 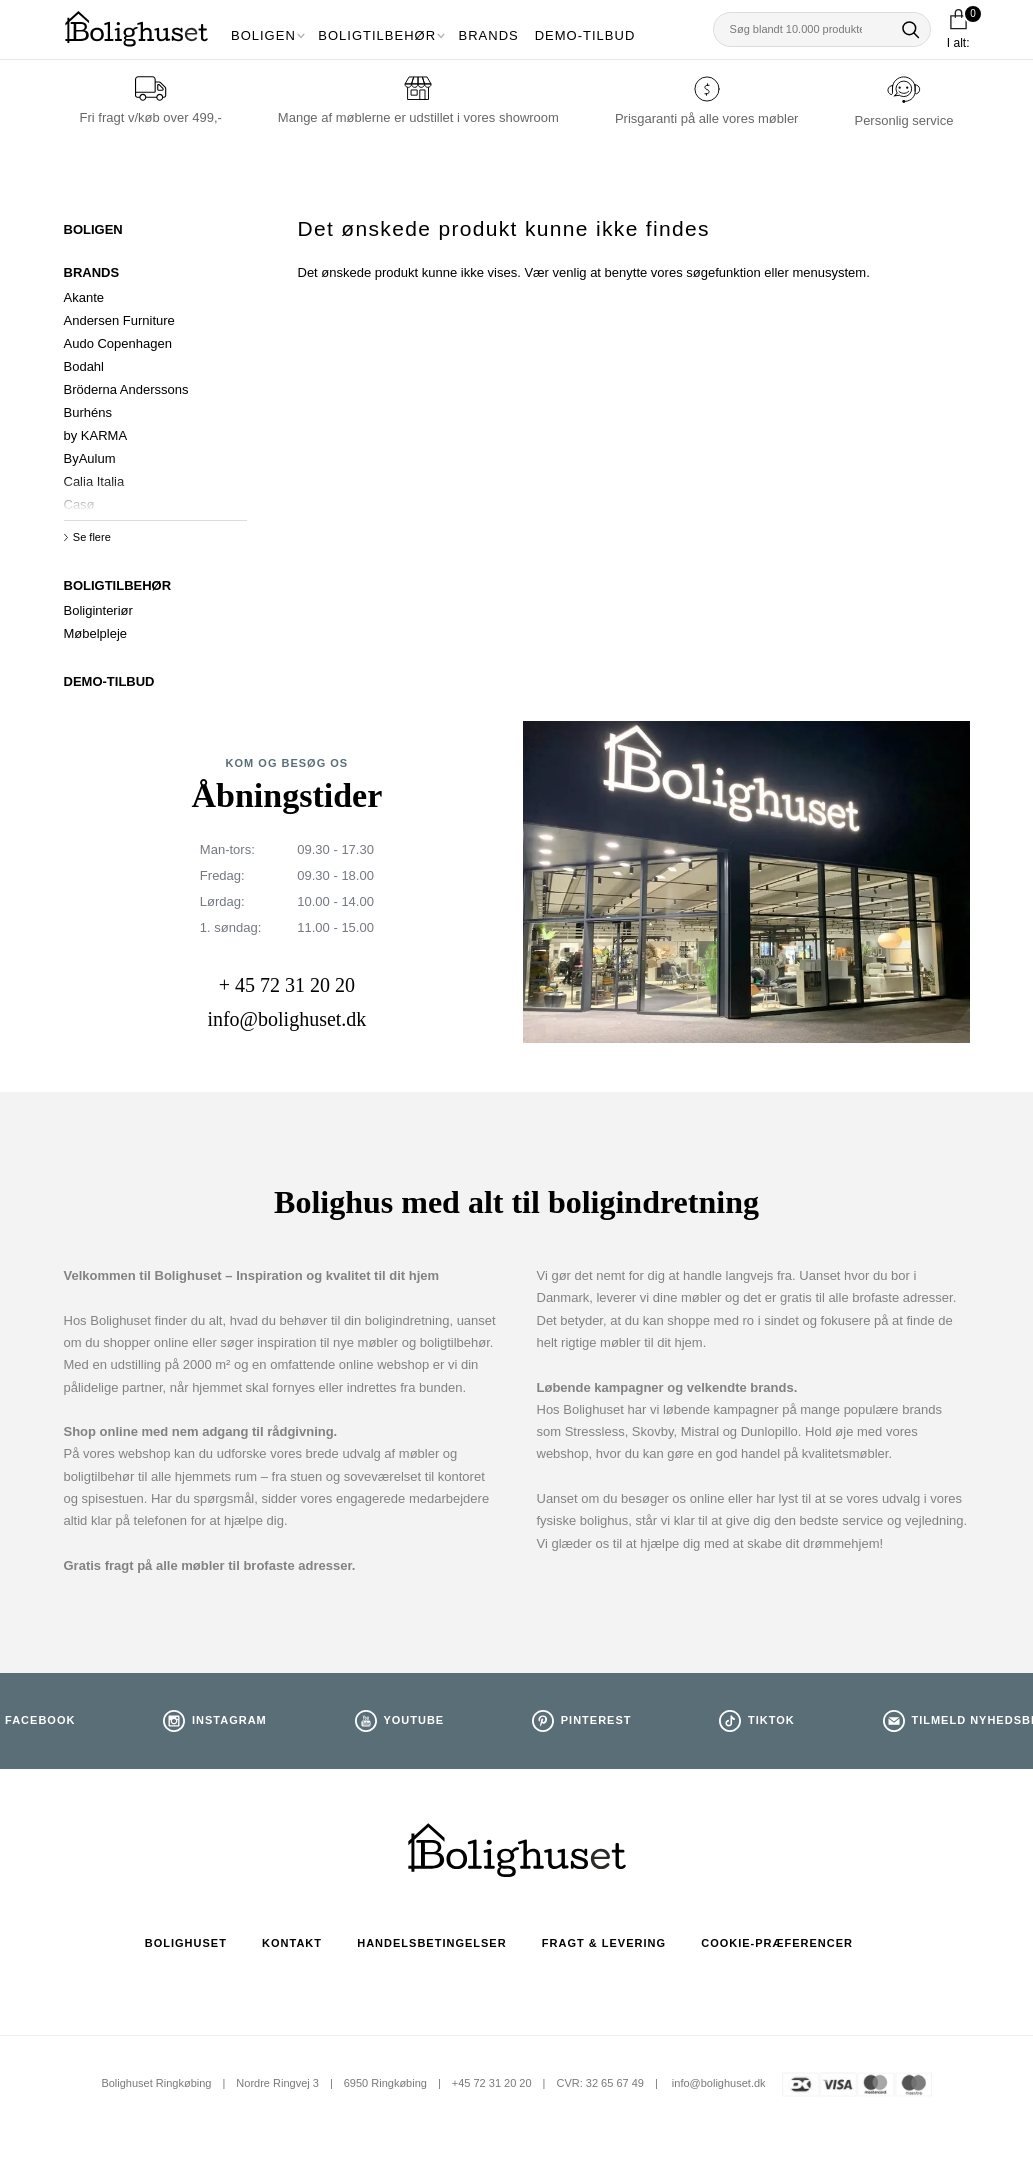 I want to click on Youtube, so click(x=413, y=1720).